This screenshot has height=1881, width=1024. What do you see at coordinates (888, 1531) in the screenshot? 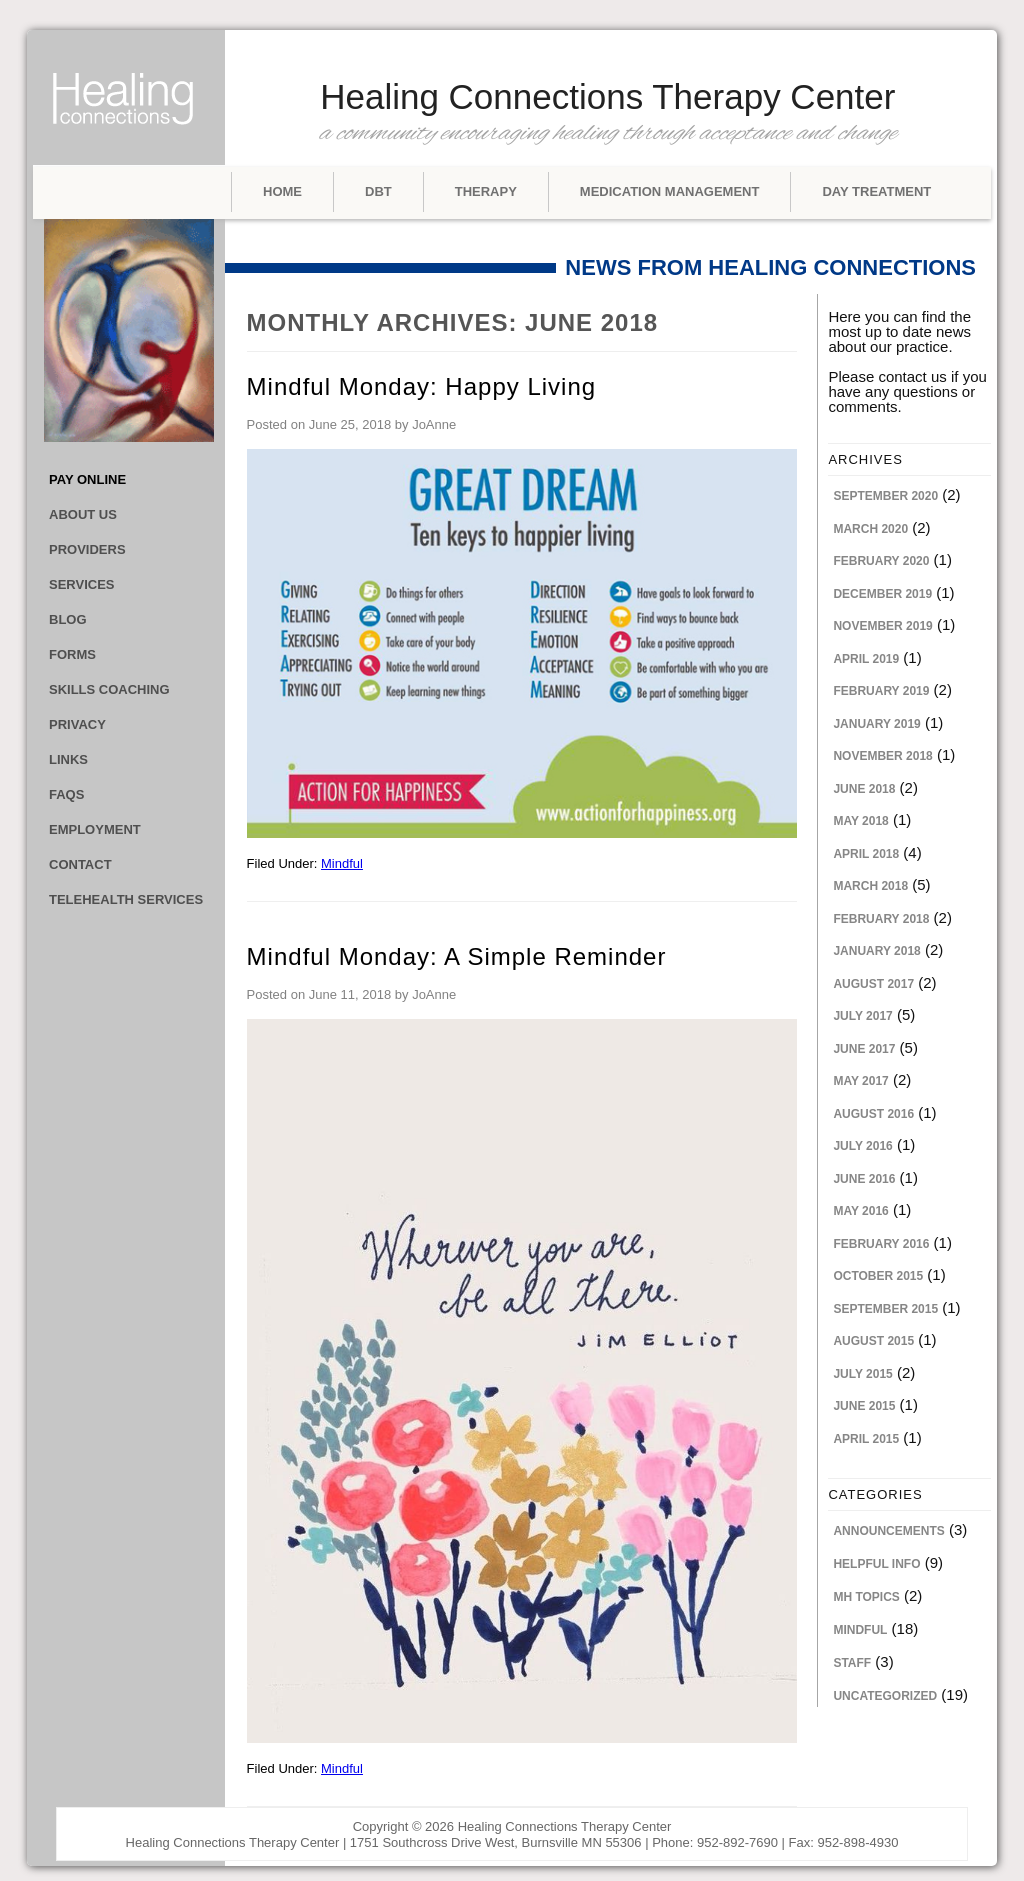
I see `Announcements` at bounding box center [888, 1531].